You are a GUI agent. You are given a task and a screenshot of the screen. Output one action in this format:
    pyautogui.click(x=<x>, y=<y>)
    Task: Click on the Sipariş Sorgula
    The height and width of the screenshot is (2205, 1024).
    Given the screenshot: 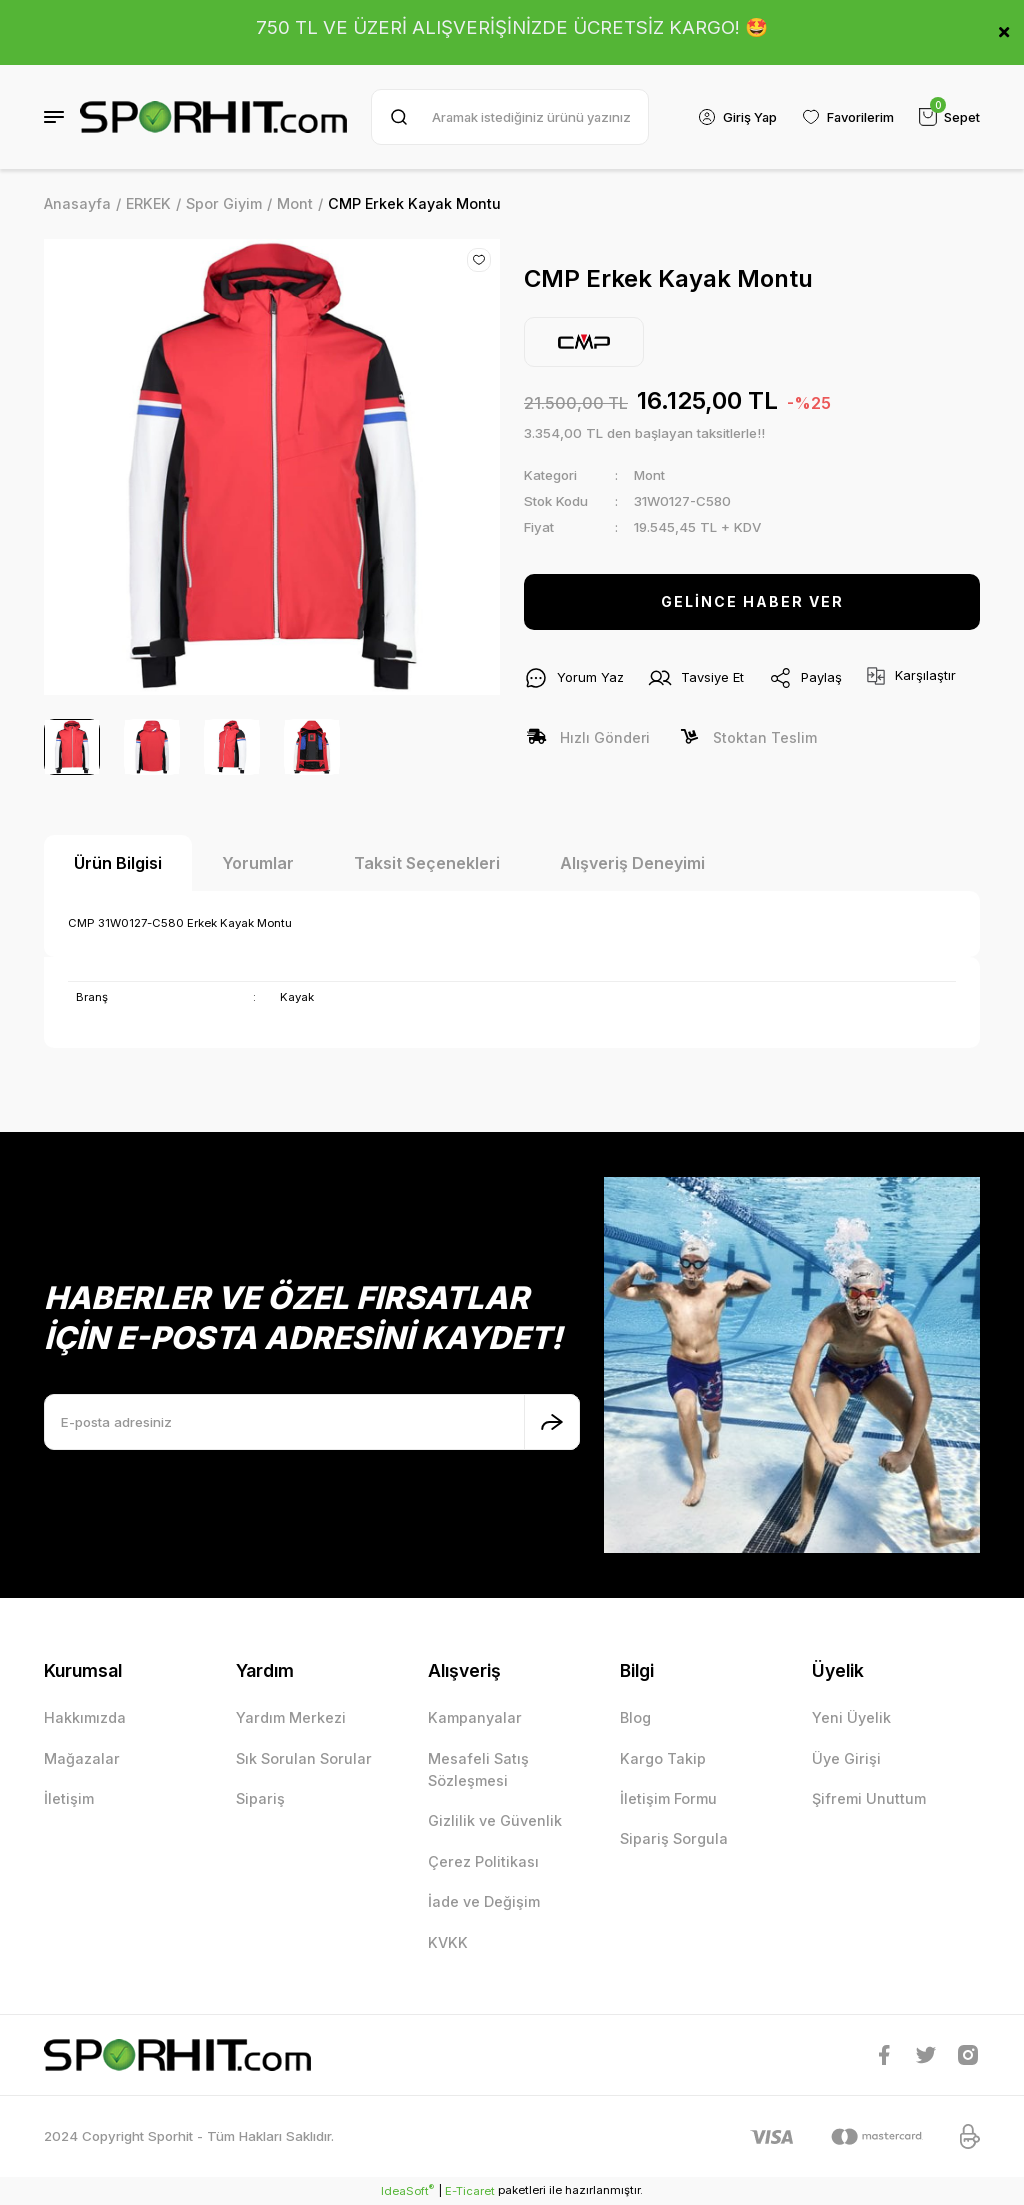 What is the action you would take?
    pyautogui.click(x=674, y=1838)
    